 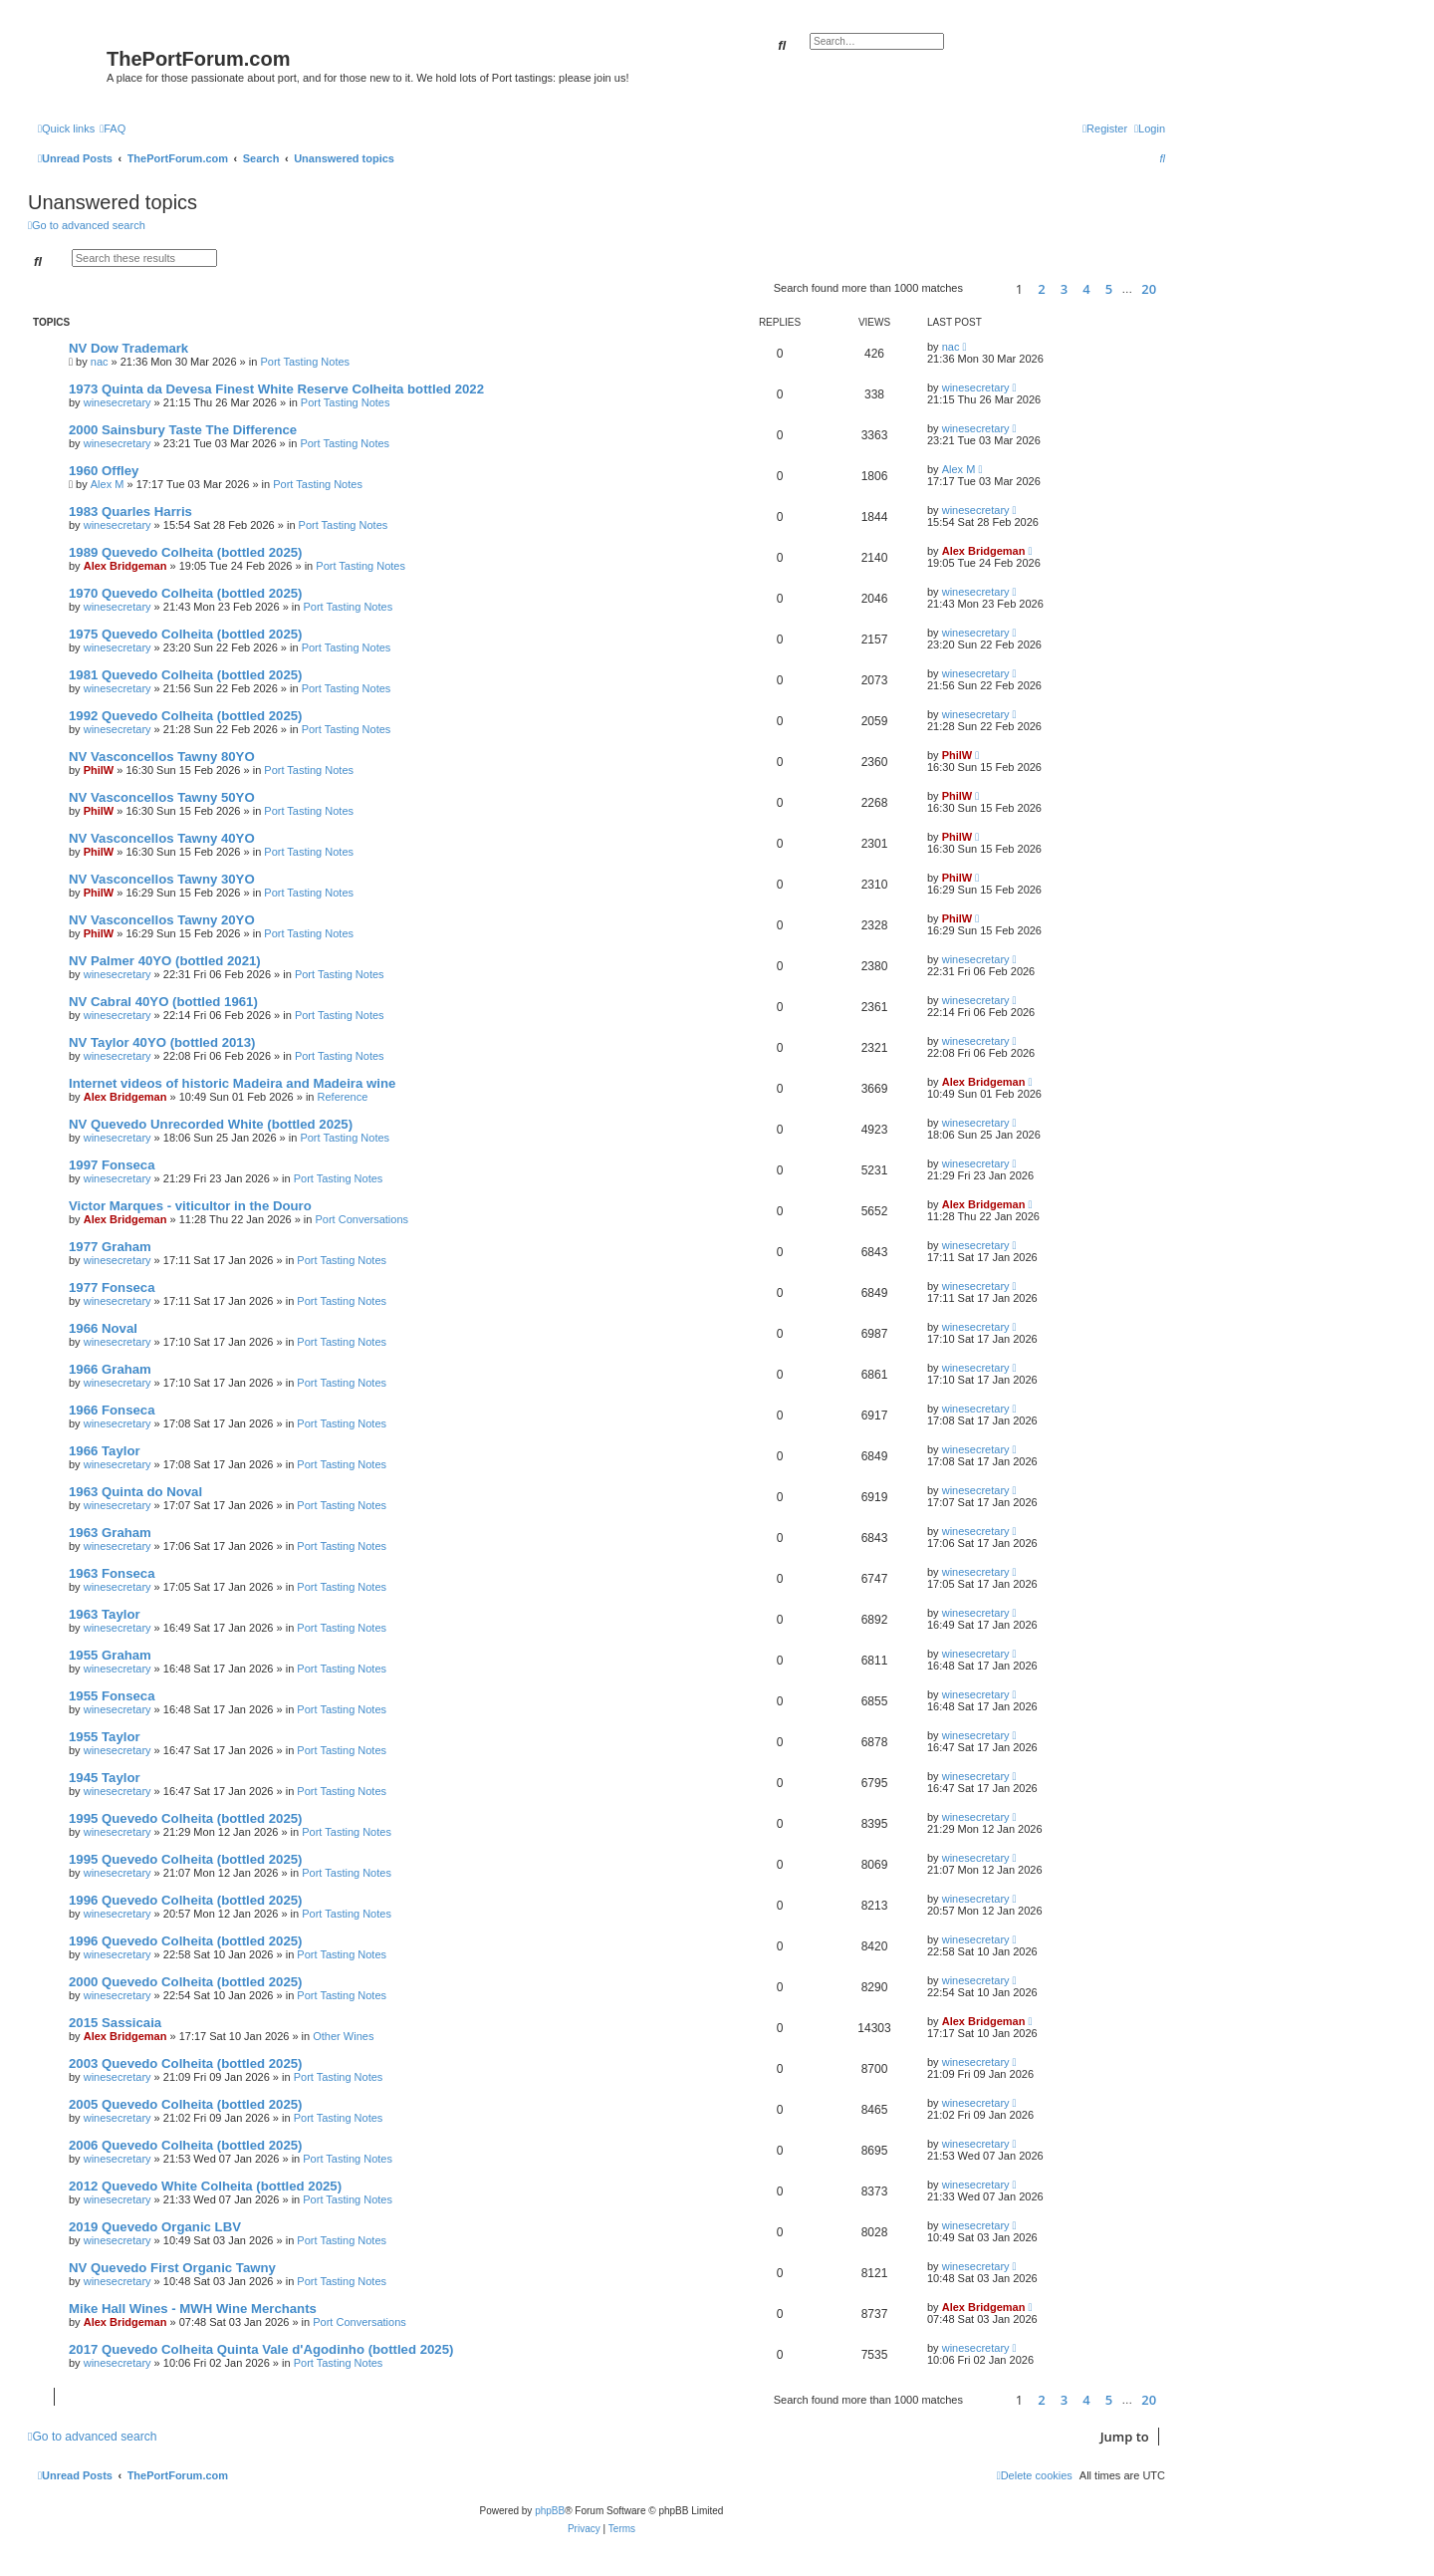 What do you see at coordinates (205, 2186) in the screenshot?
I see `2012 Quevedo White Colheita (bottled 2025)` at bounding box center [205, 2186].